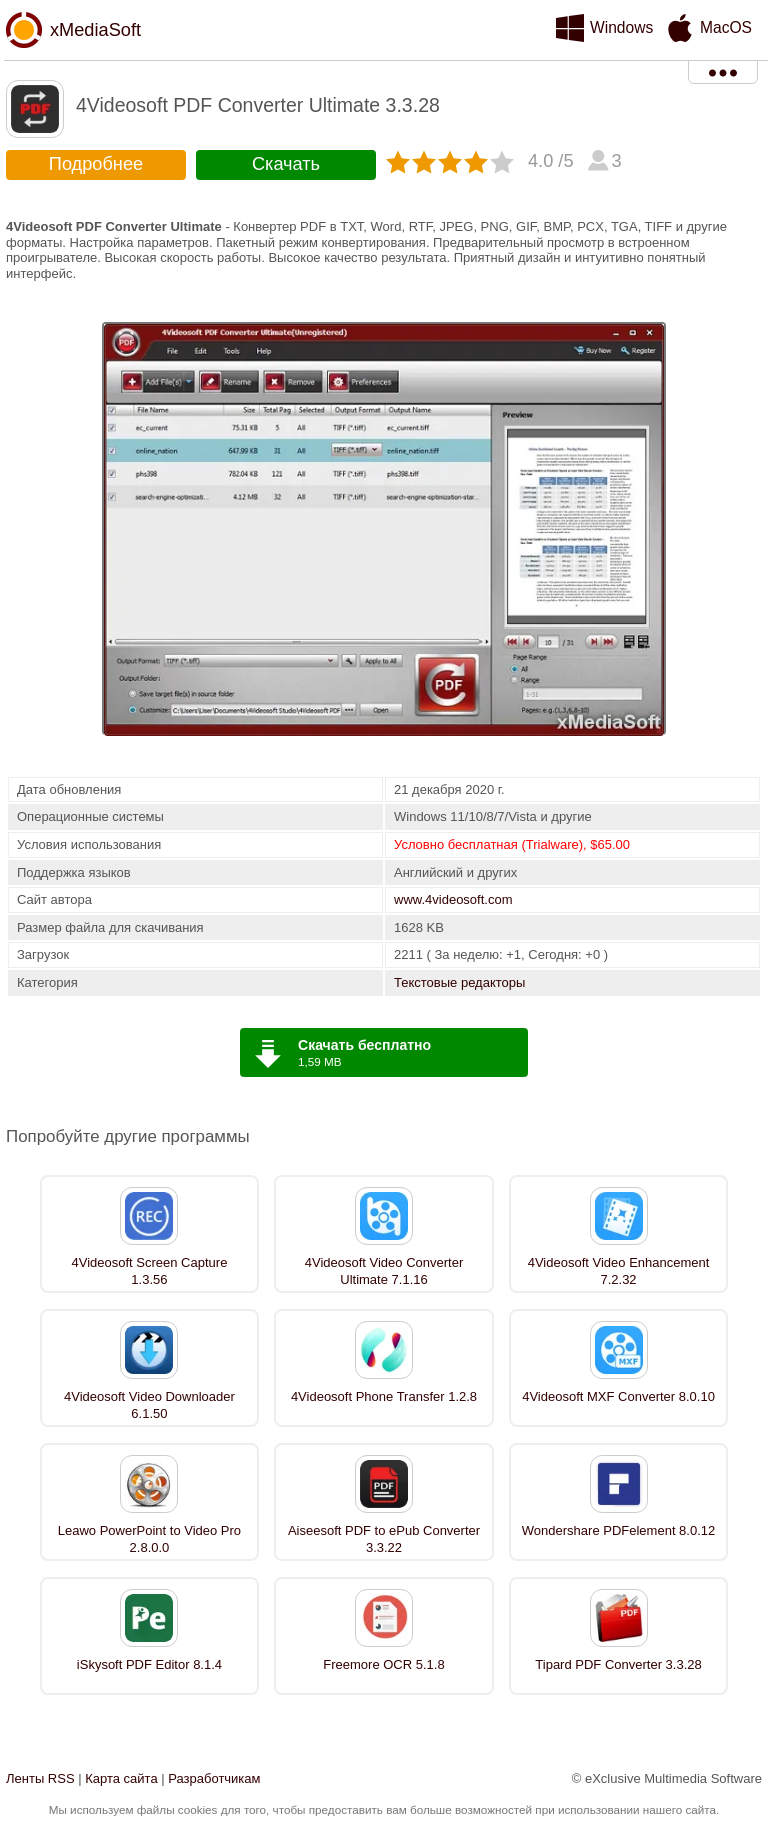 The image size is (768, 1847). Describe the element at coordinates (40, 1778) in the screenshot. I see `Ленты RSS` at that location.